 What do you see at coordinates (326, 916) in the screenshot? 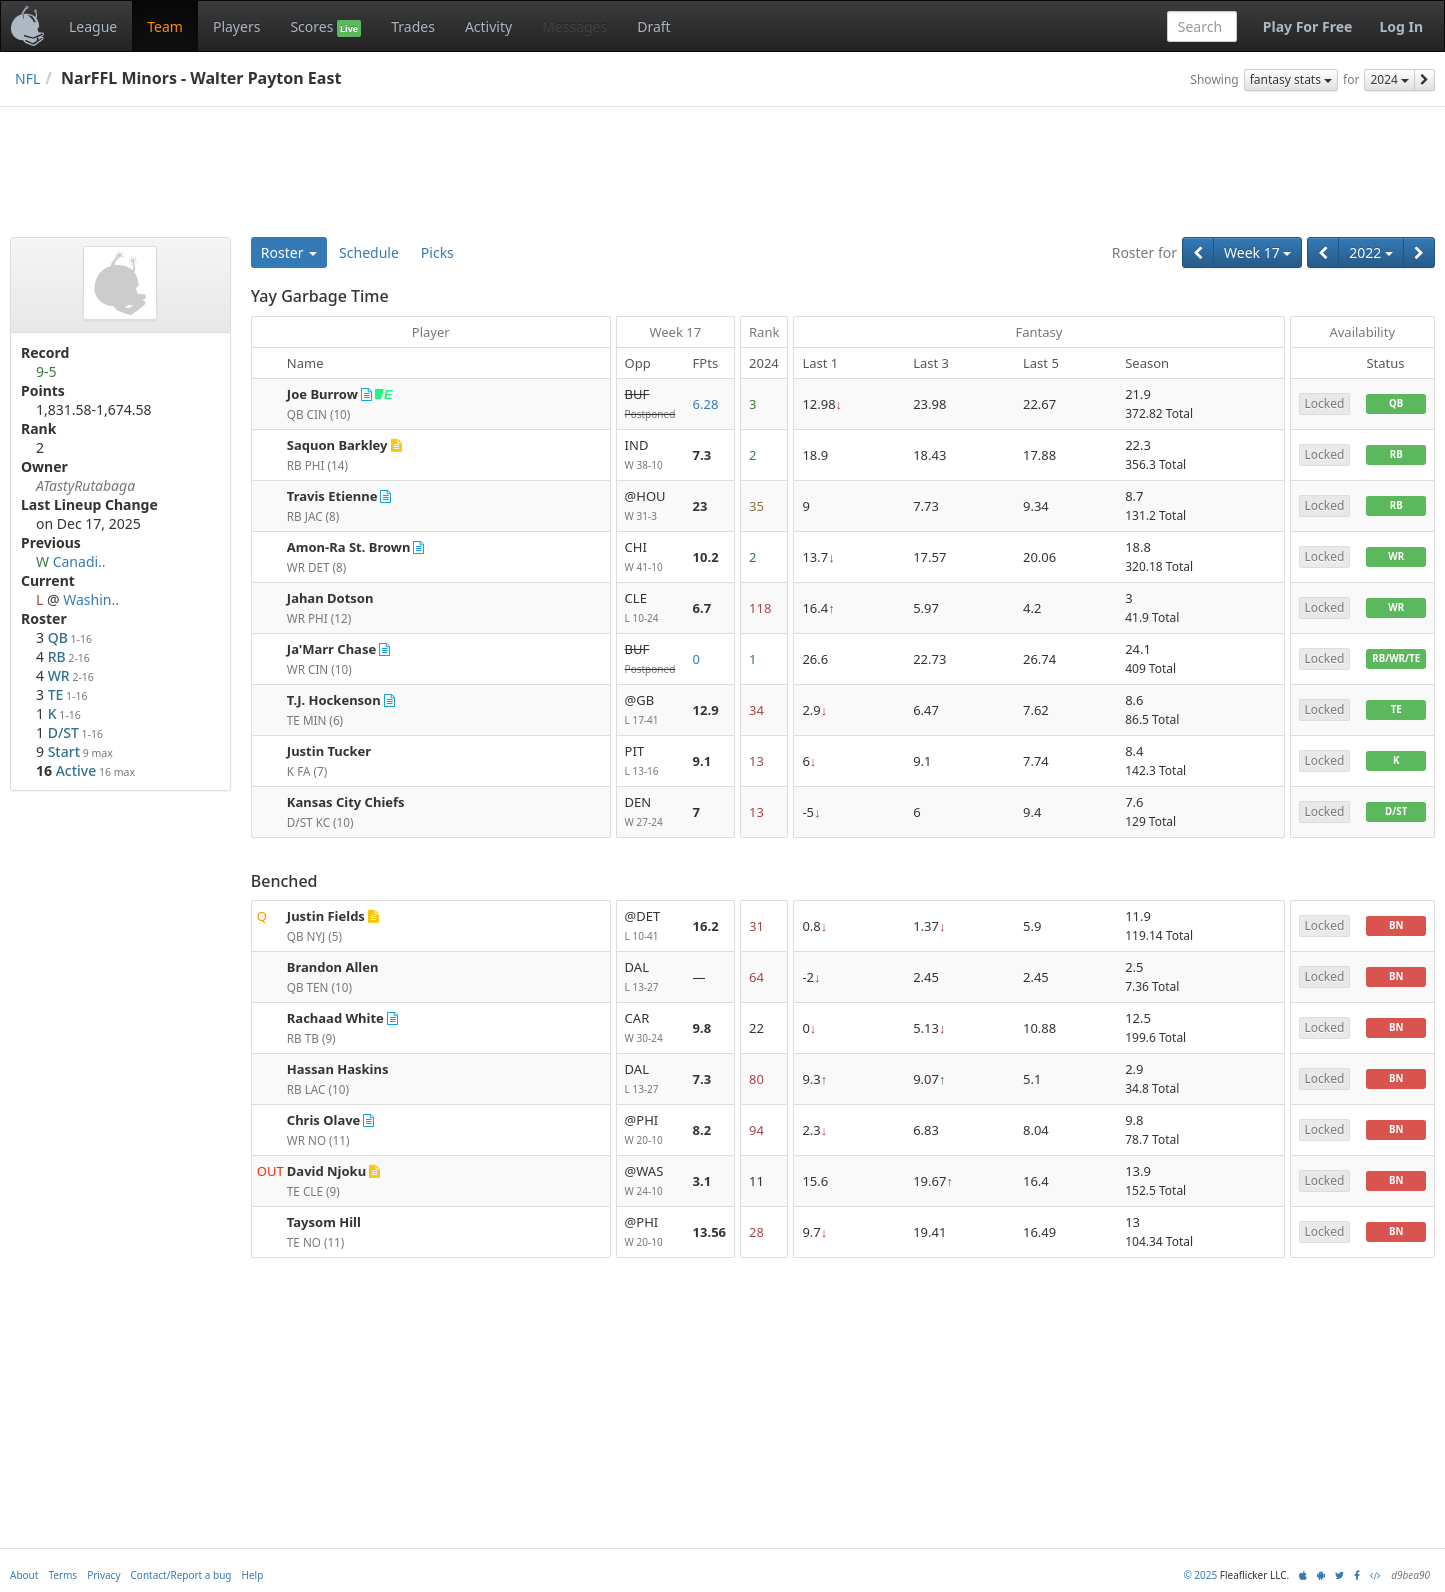
I see `Justin Fields` at bounding box center [326, 916].